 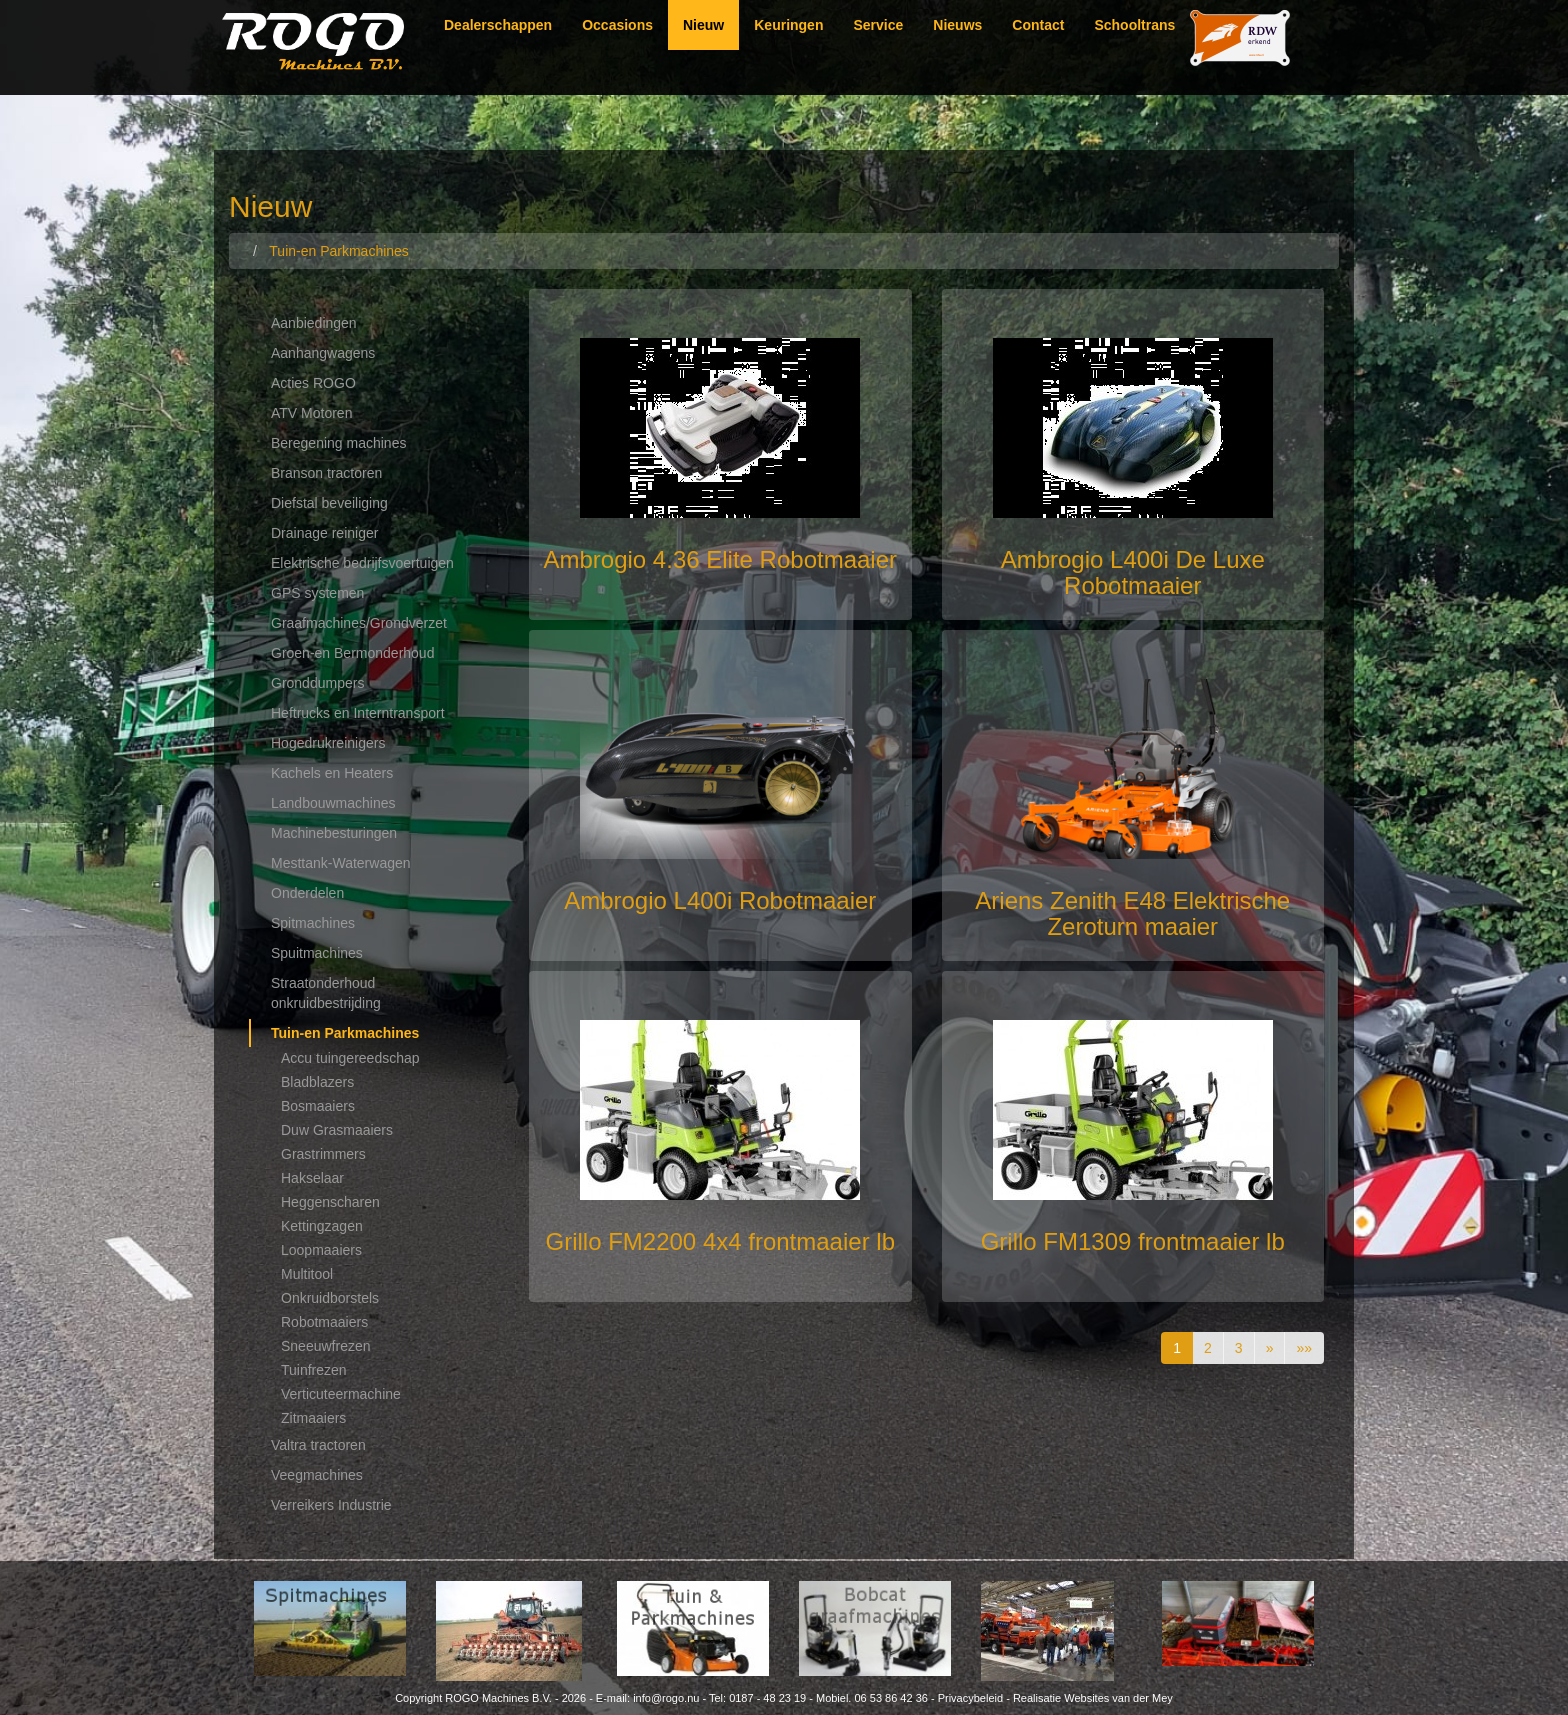 What do you see at coordinates (331, 1505) in the screenshot?
I see `Verreikers Industrie` at bounding box center [331, 1505].